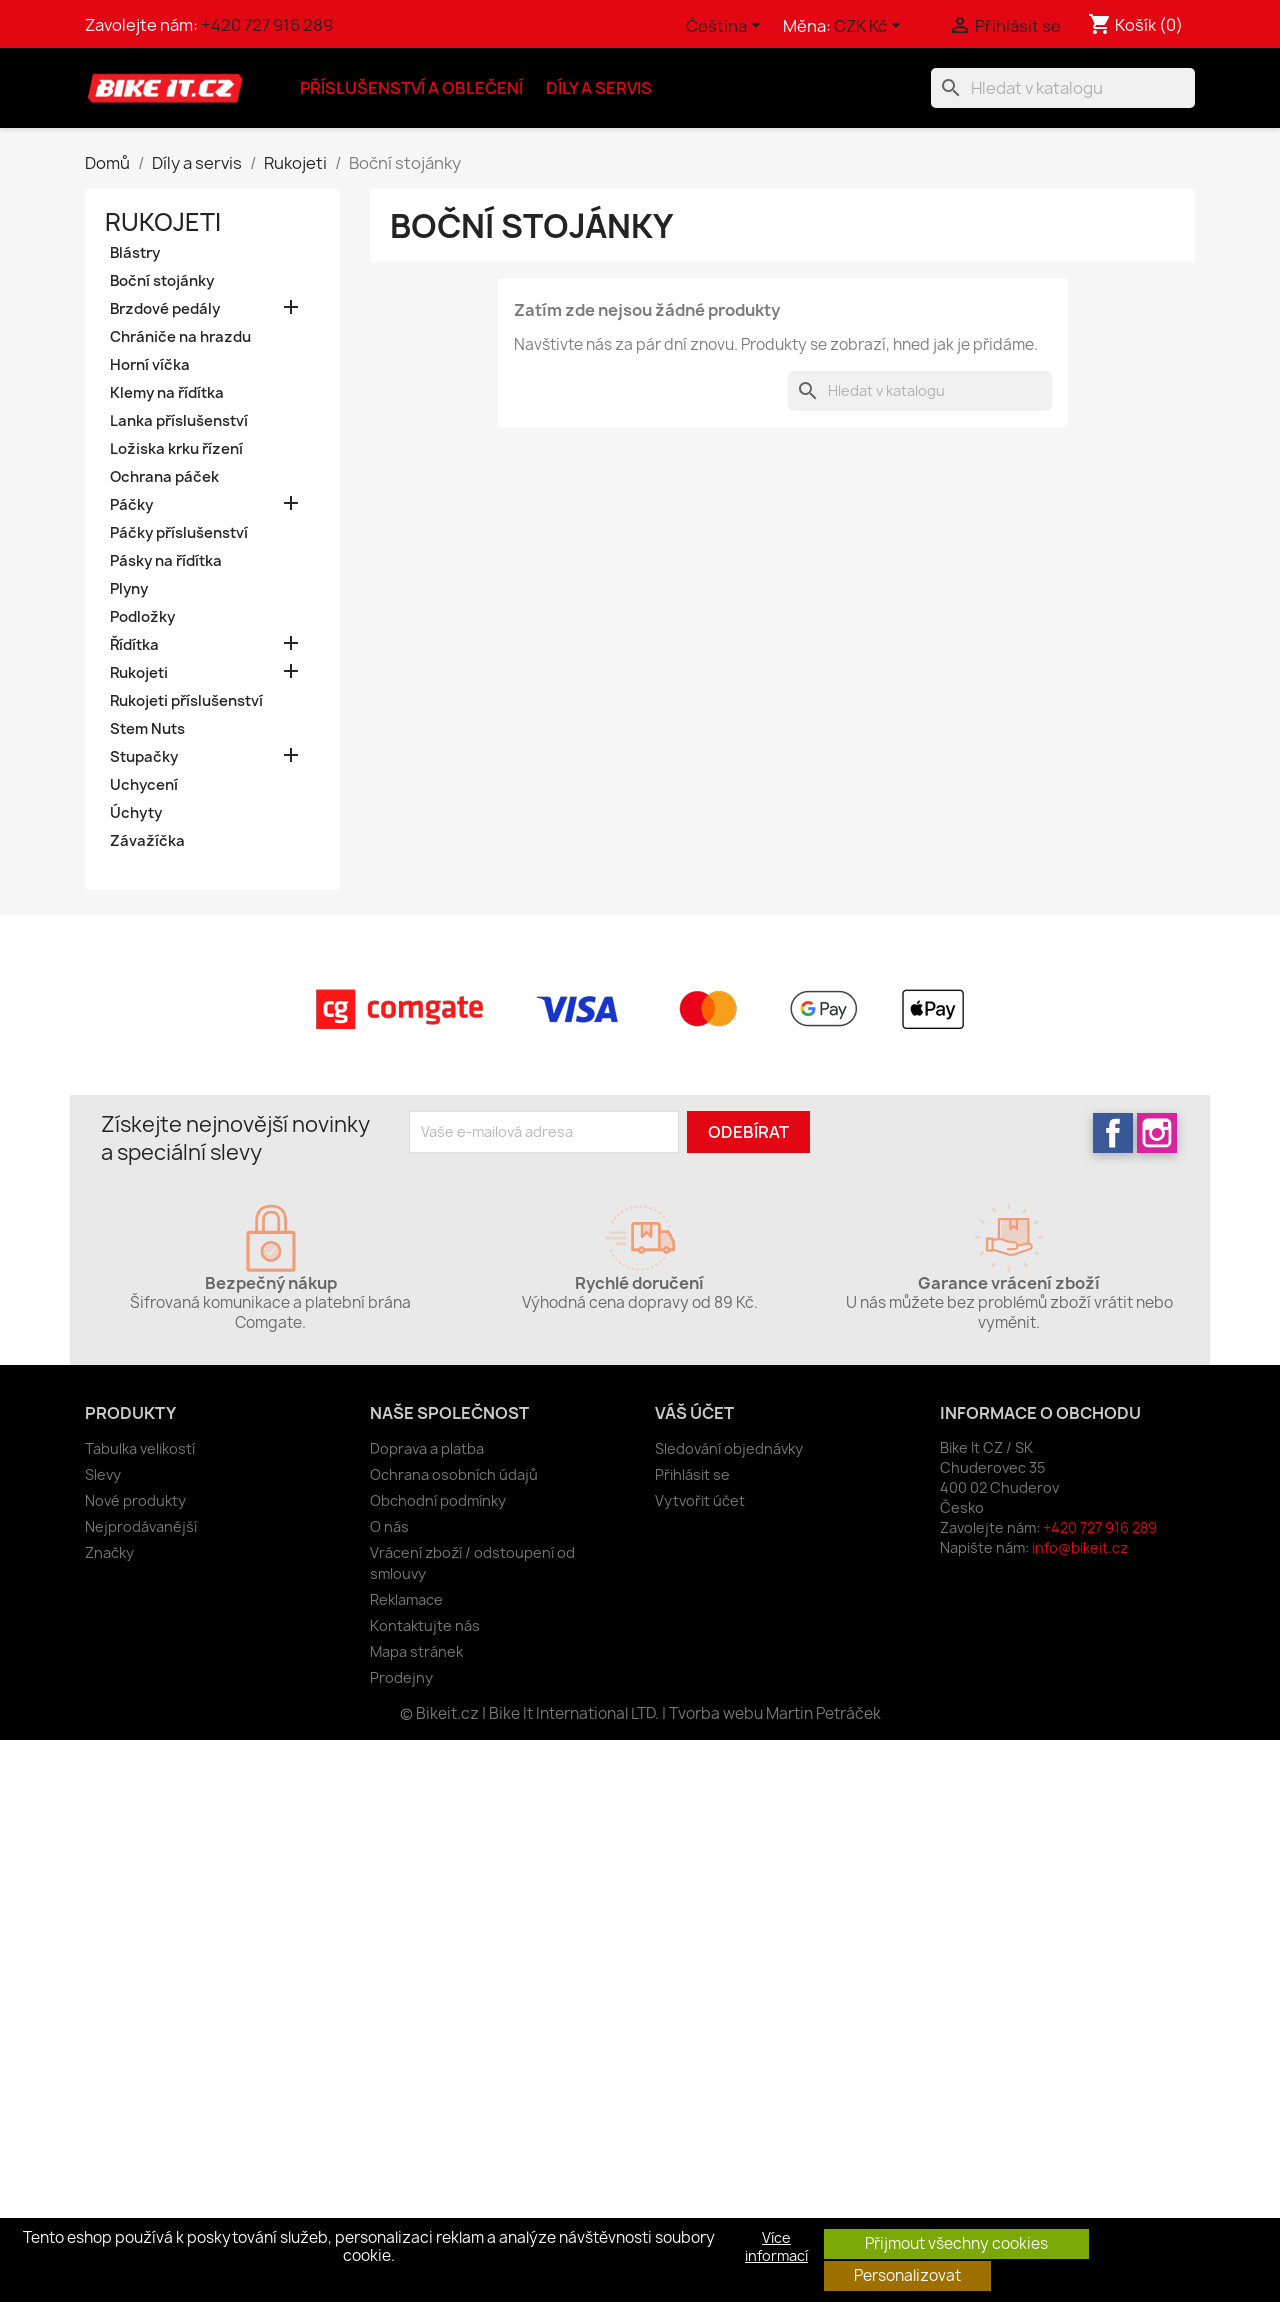 The image size is (1280, 2302). What do you see at coordinates (1080, 1547) in the screenshot?
I see `info@bikeit.cz` at bounding box center [1080, 1547].